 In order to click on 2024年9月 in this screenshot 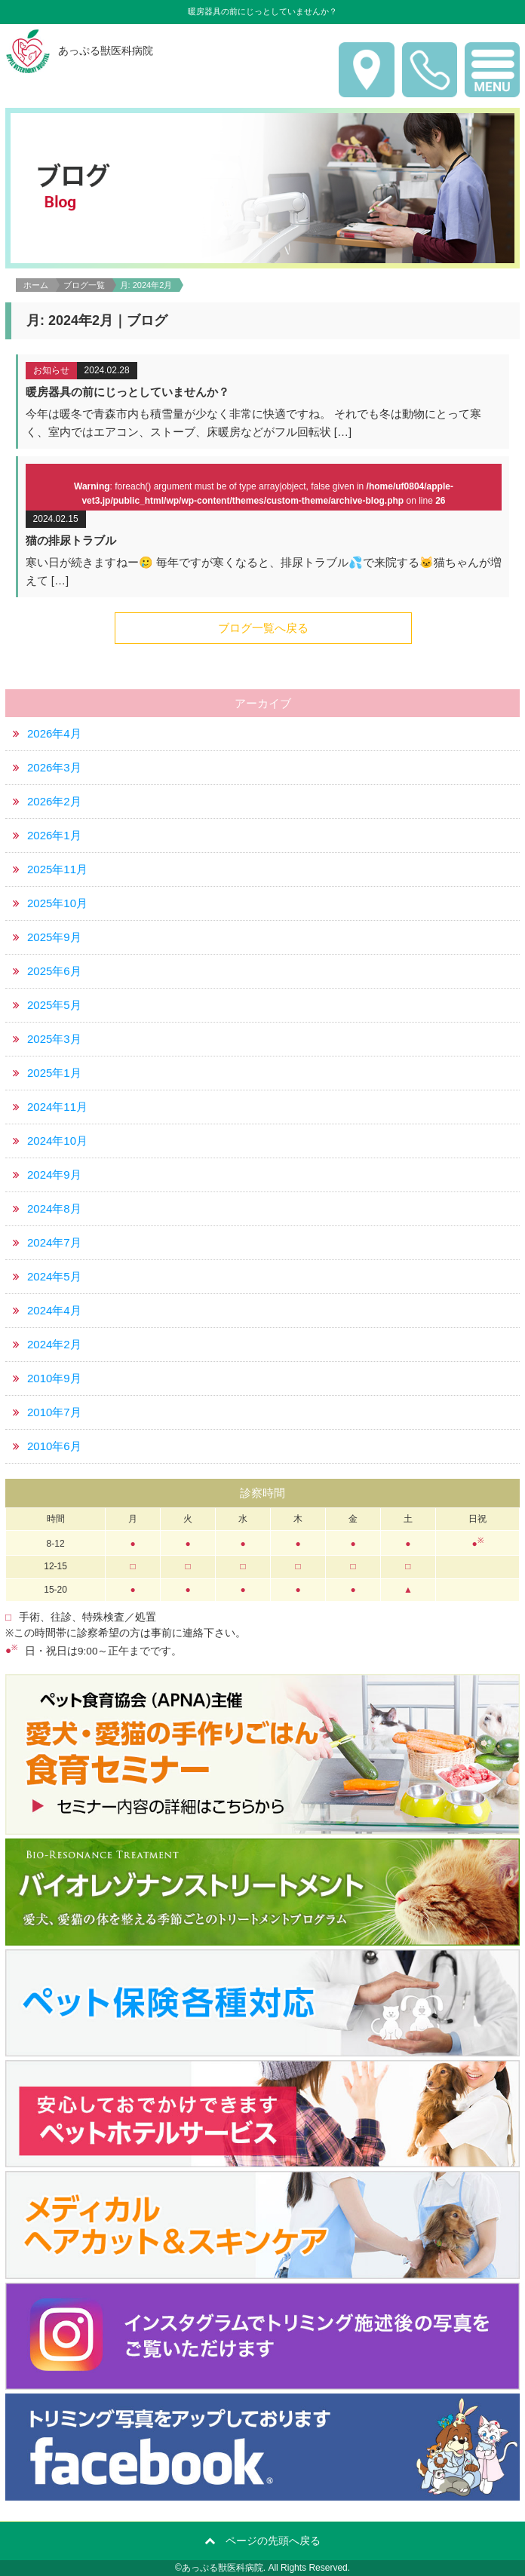, I will do `click(54, 1174)`.